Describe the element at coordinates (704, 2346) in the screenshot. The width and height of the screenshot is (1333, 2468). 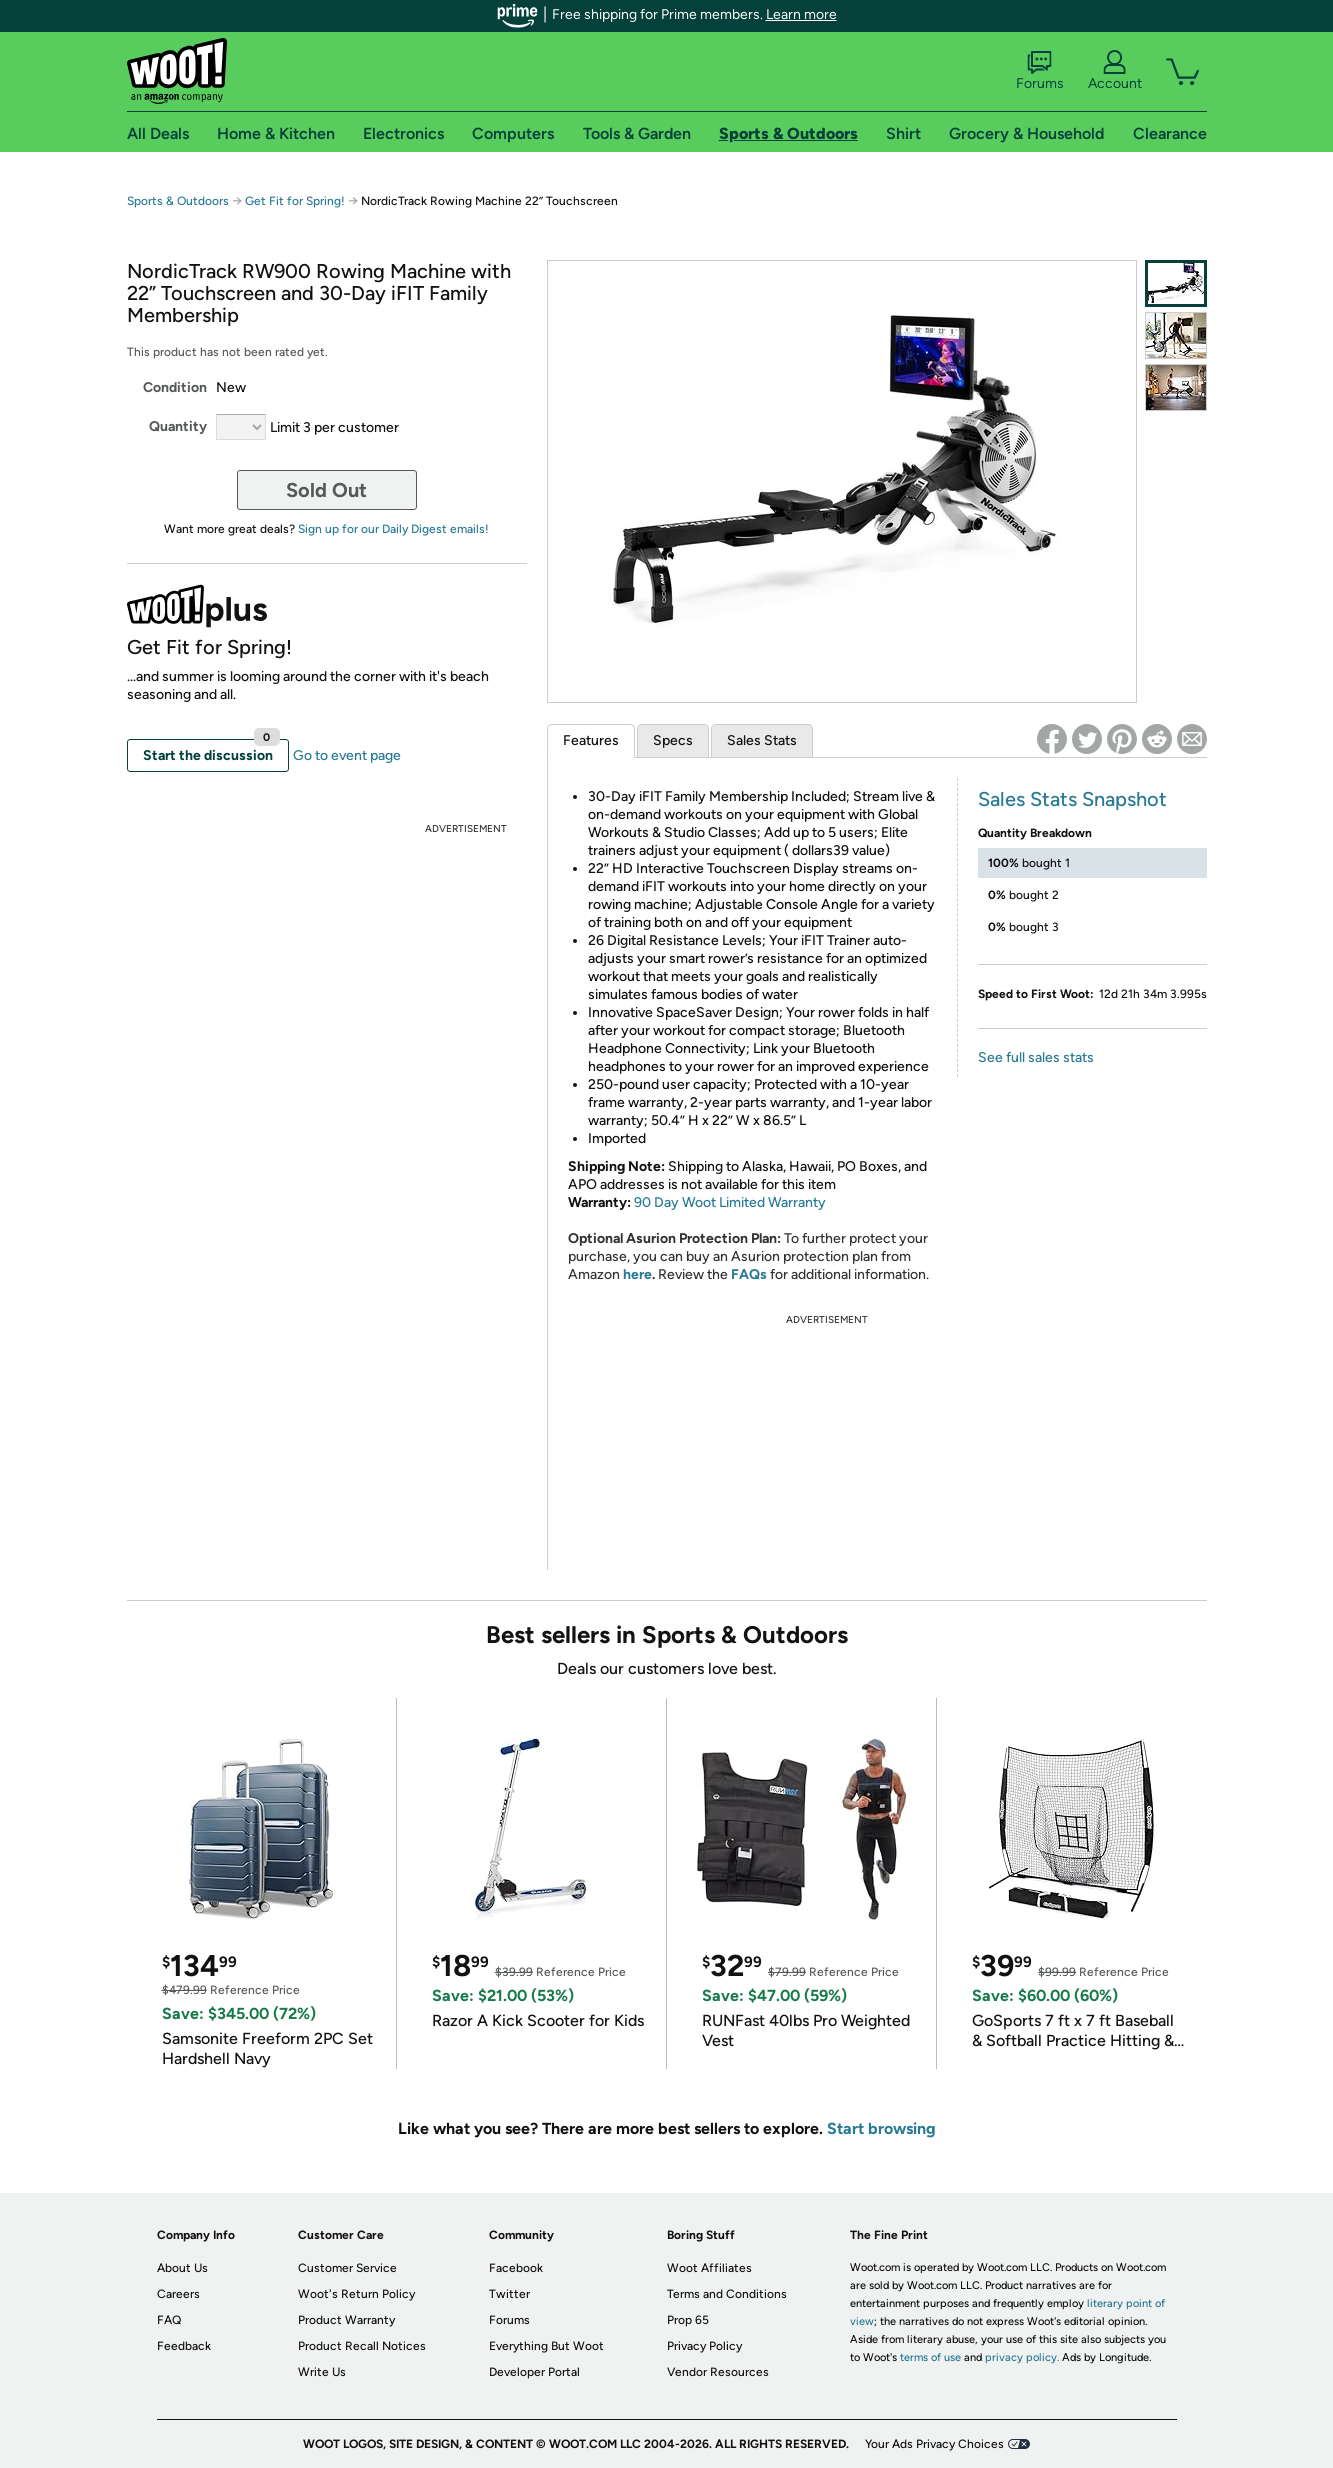
I see `Privacy Policy` at that location.